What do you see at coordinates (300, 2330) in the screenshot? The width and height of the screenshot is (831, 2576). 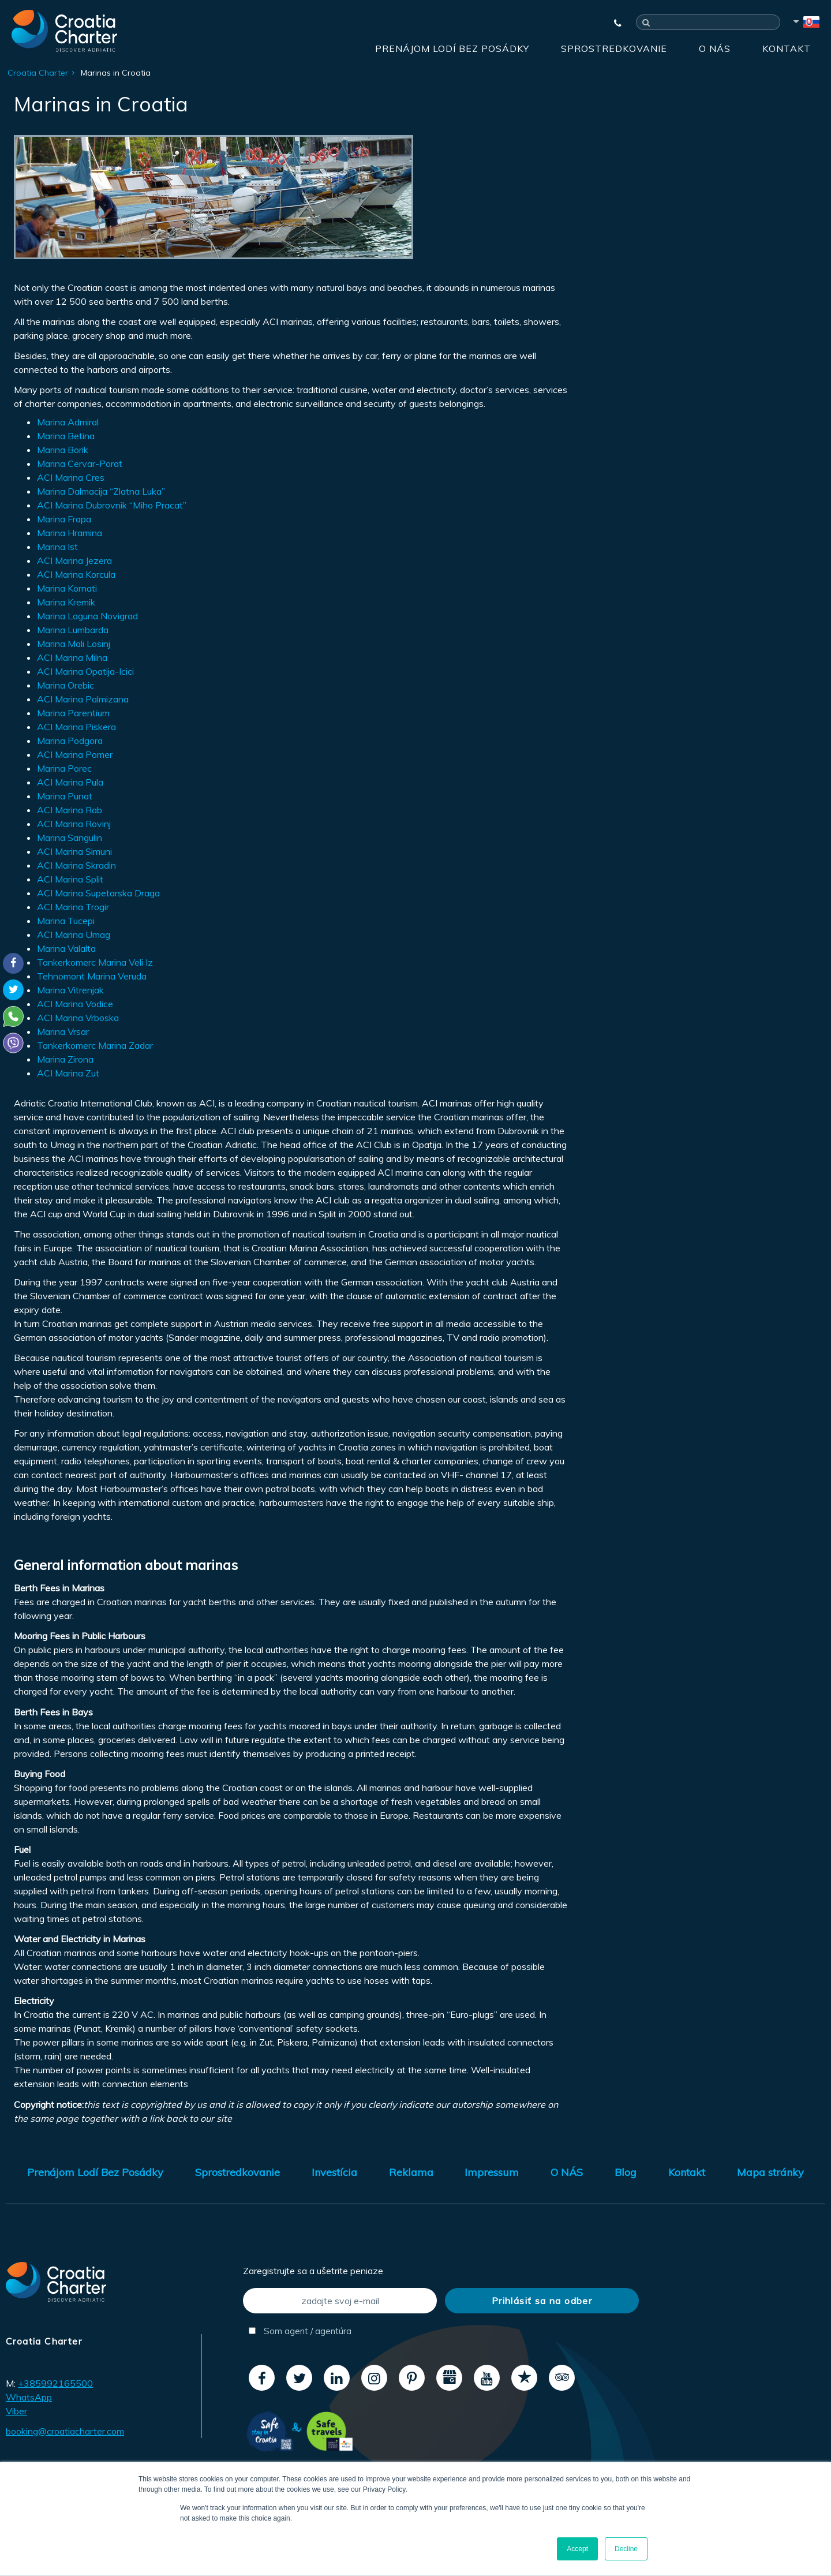 I see `Som agent / agentúra` at bounding box center [300, 2330].